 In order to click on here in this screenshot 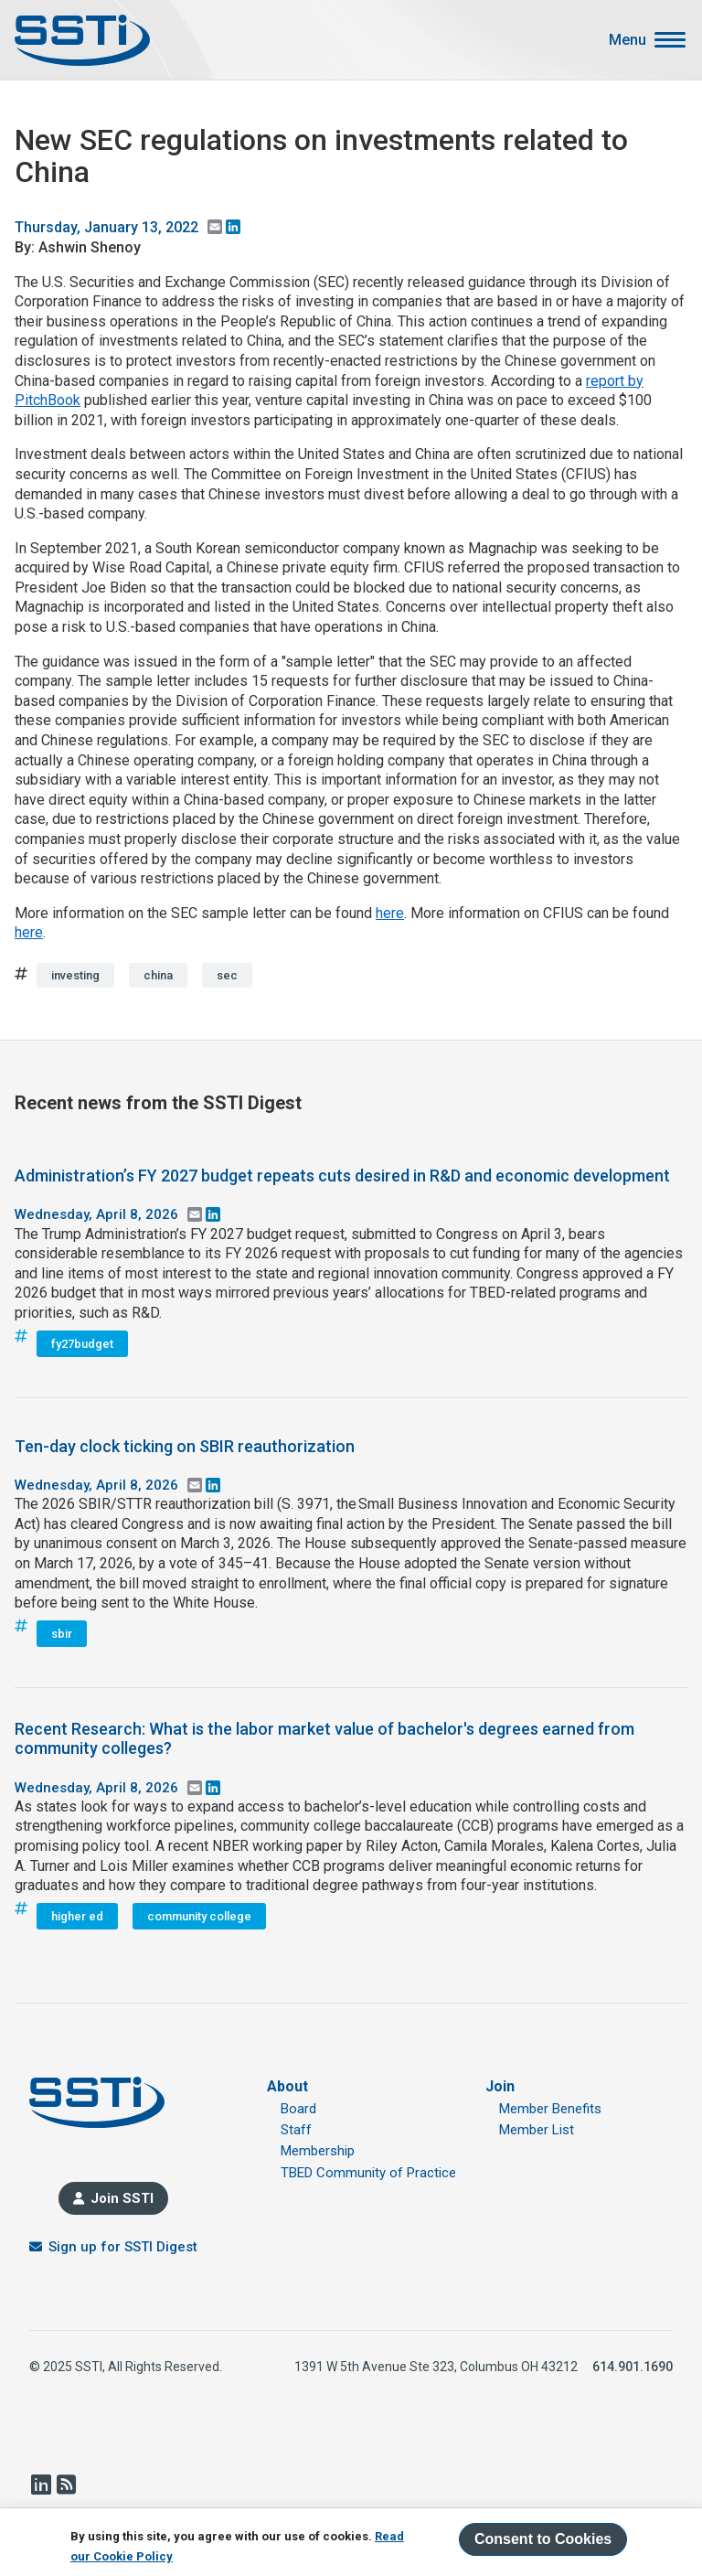, I will do `click(390, 913)`.